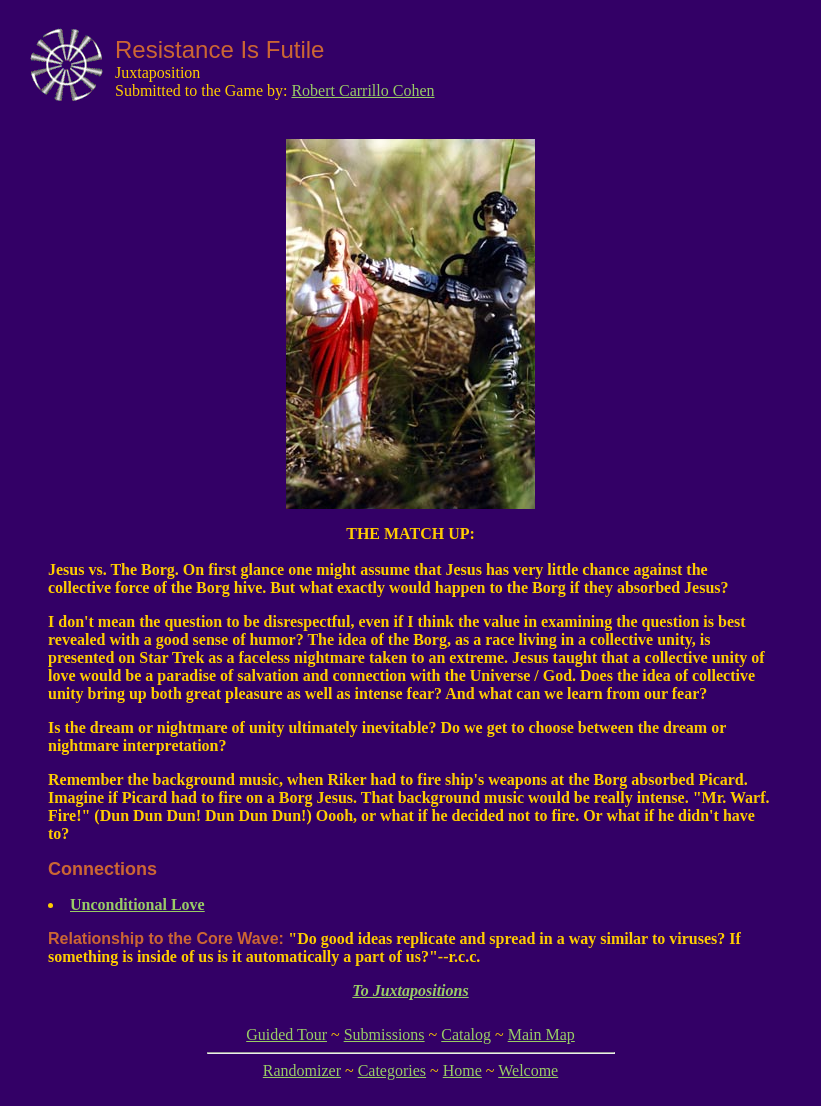 This screenshot has width=821, height=1106. What do you see at coordinates (392, 1070) in the screenshot?
I see `Categories` at bounding box center [392, 1070].